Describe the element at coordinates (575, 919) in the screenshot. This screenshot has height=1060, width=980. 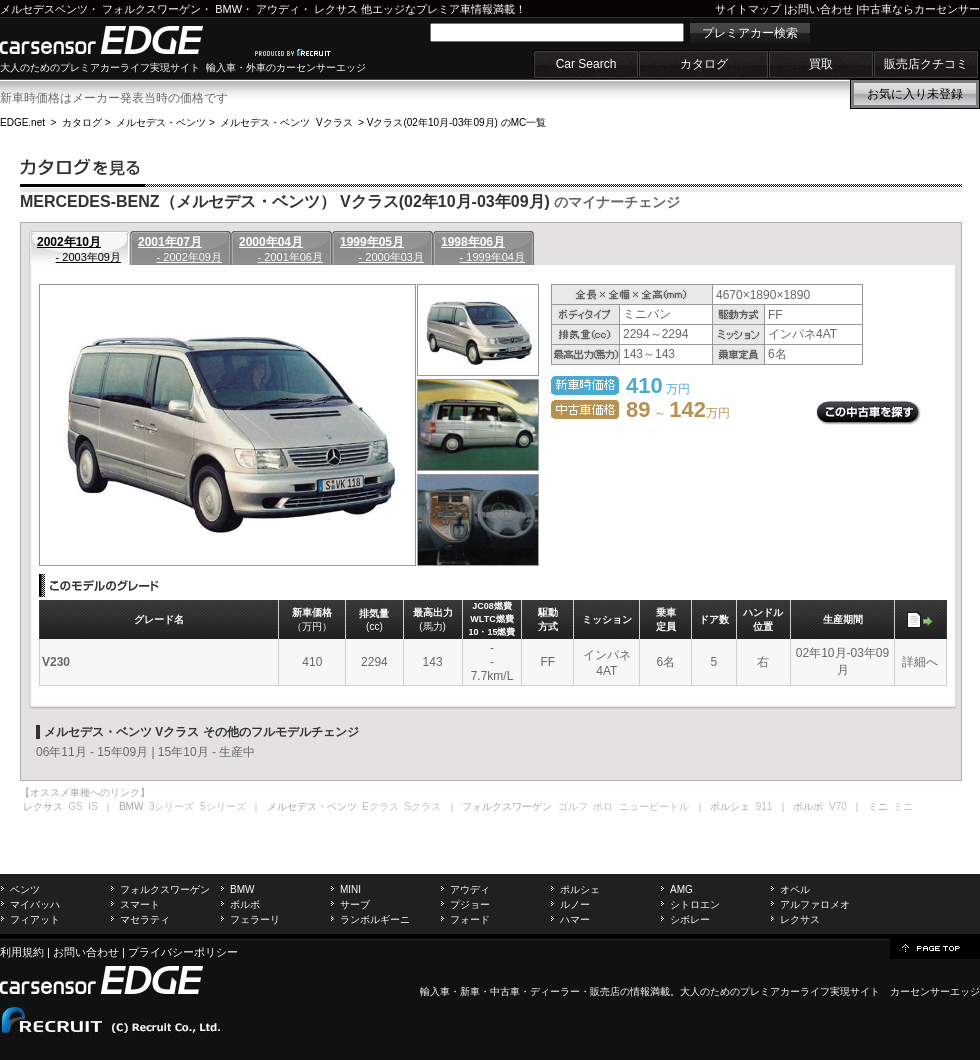
I see `ハマー` at that location.